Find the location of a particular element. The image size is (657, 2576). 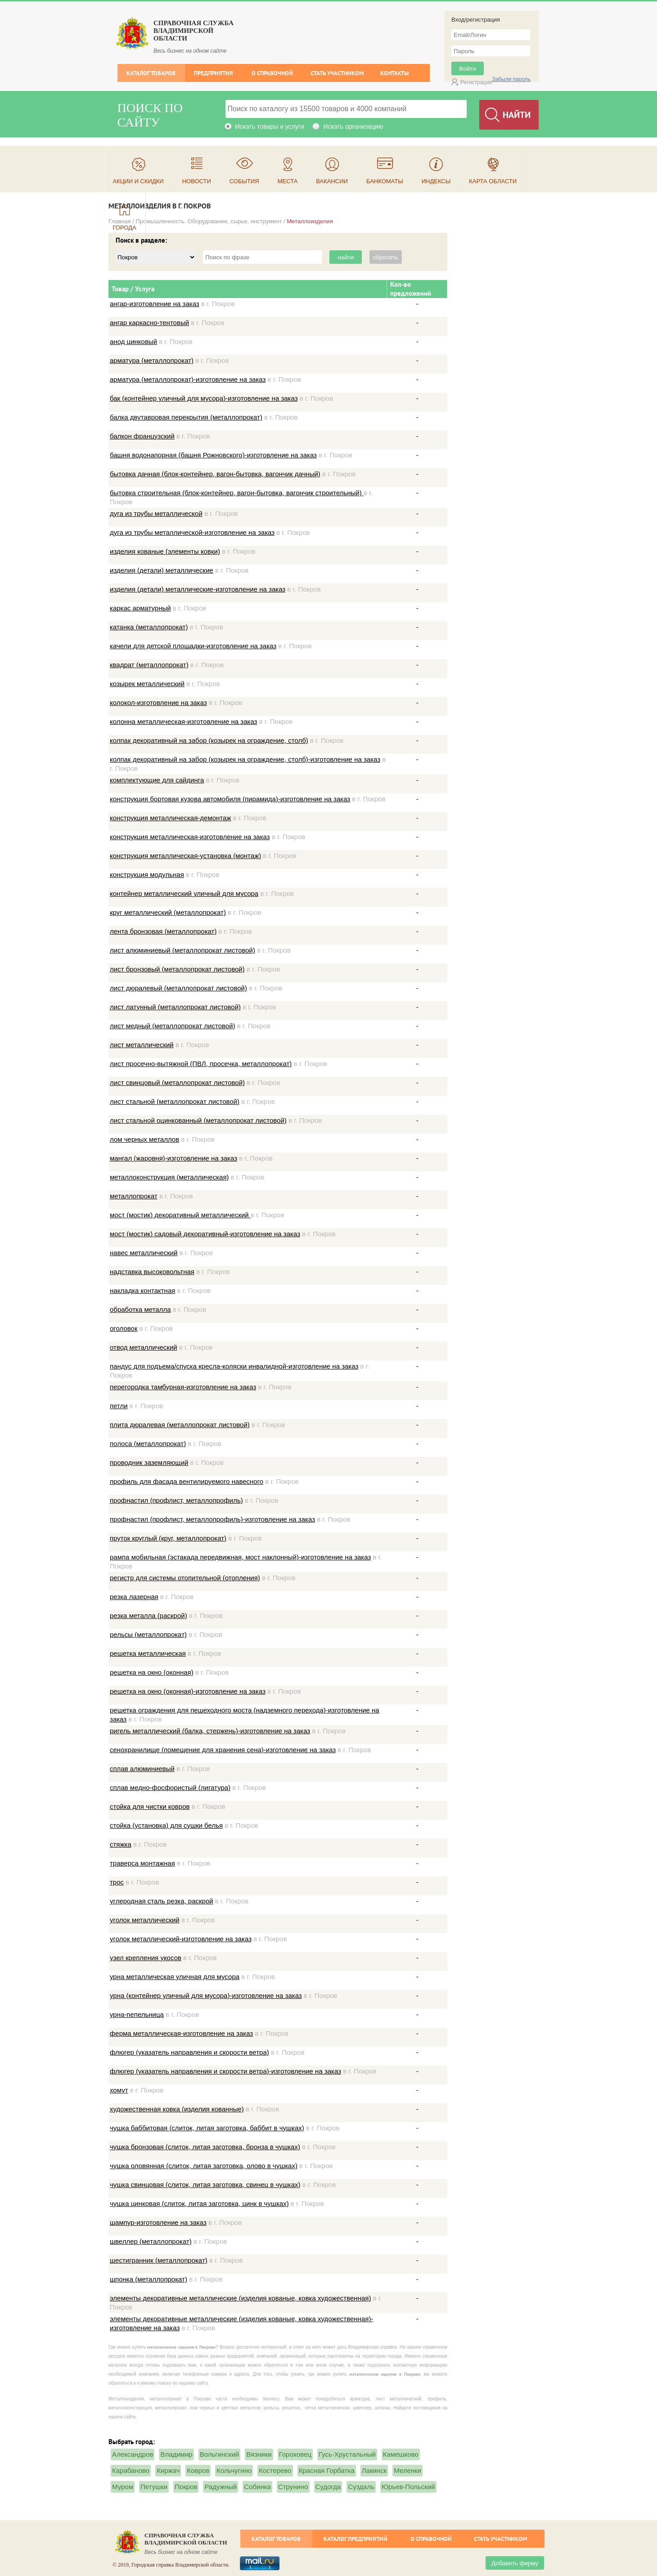

решетка металлическая is located at coordinates (148, 1653).